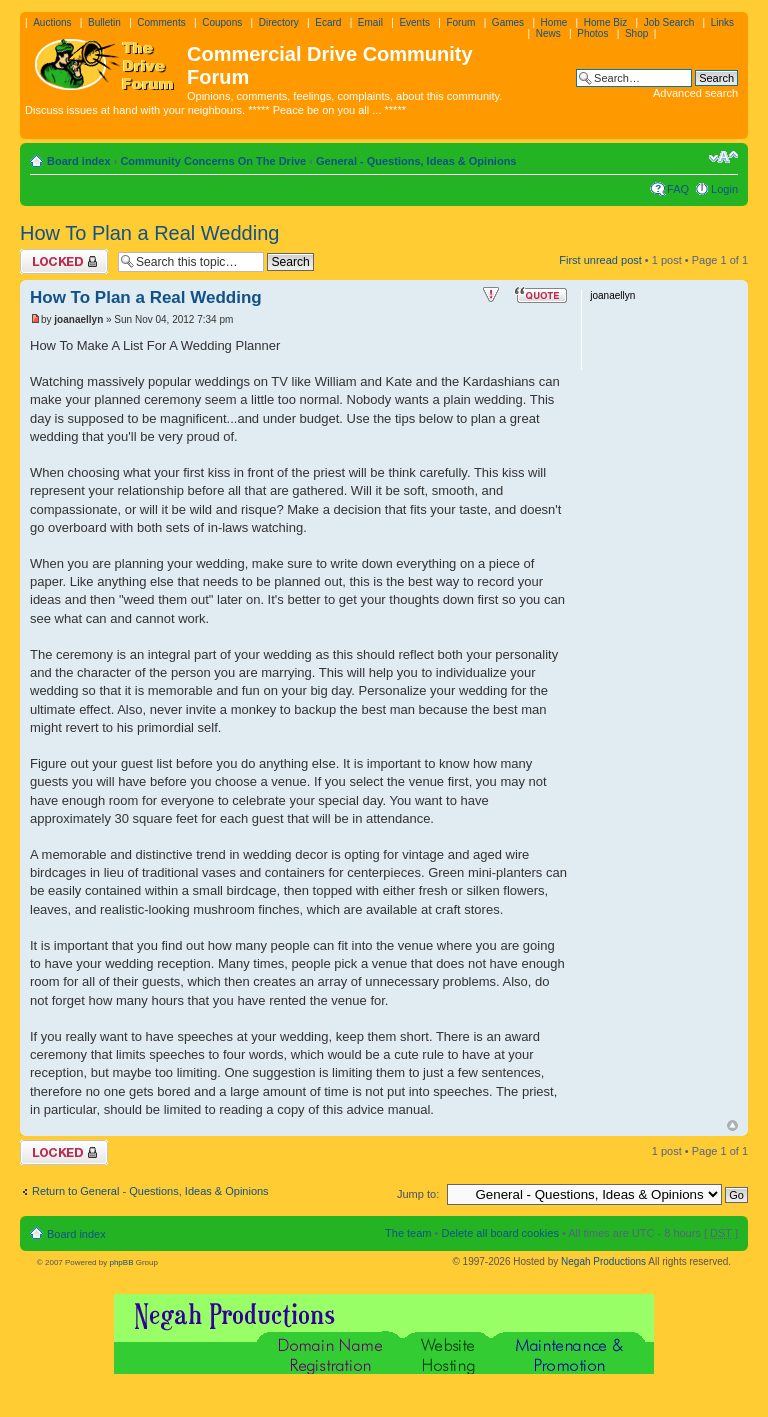 This screenshot has width=768, height=1417. Describe the element at coordinates (213, 161) in the screenshot. I see `Community Concerns On The Drive` at that location.